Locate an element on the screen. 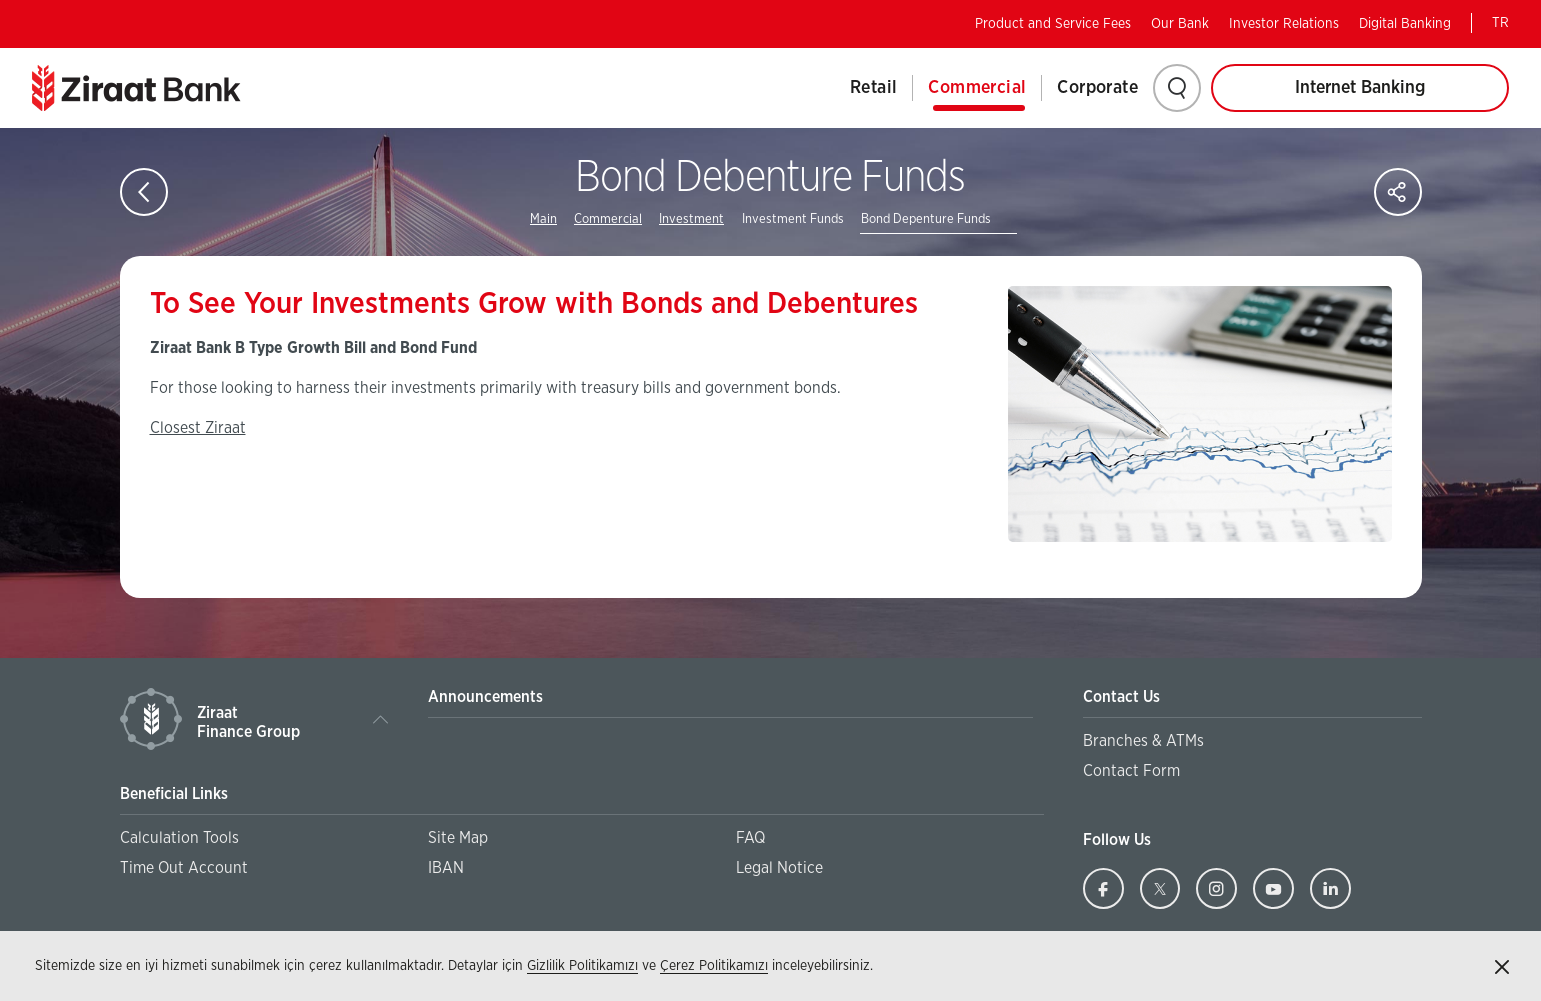  Branches & ATMs is located at coordinates (1143, 741).